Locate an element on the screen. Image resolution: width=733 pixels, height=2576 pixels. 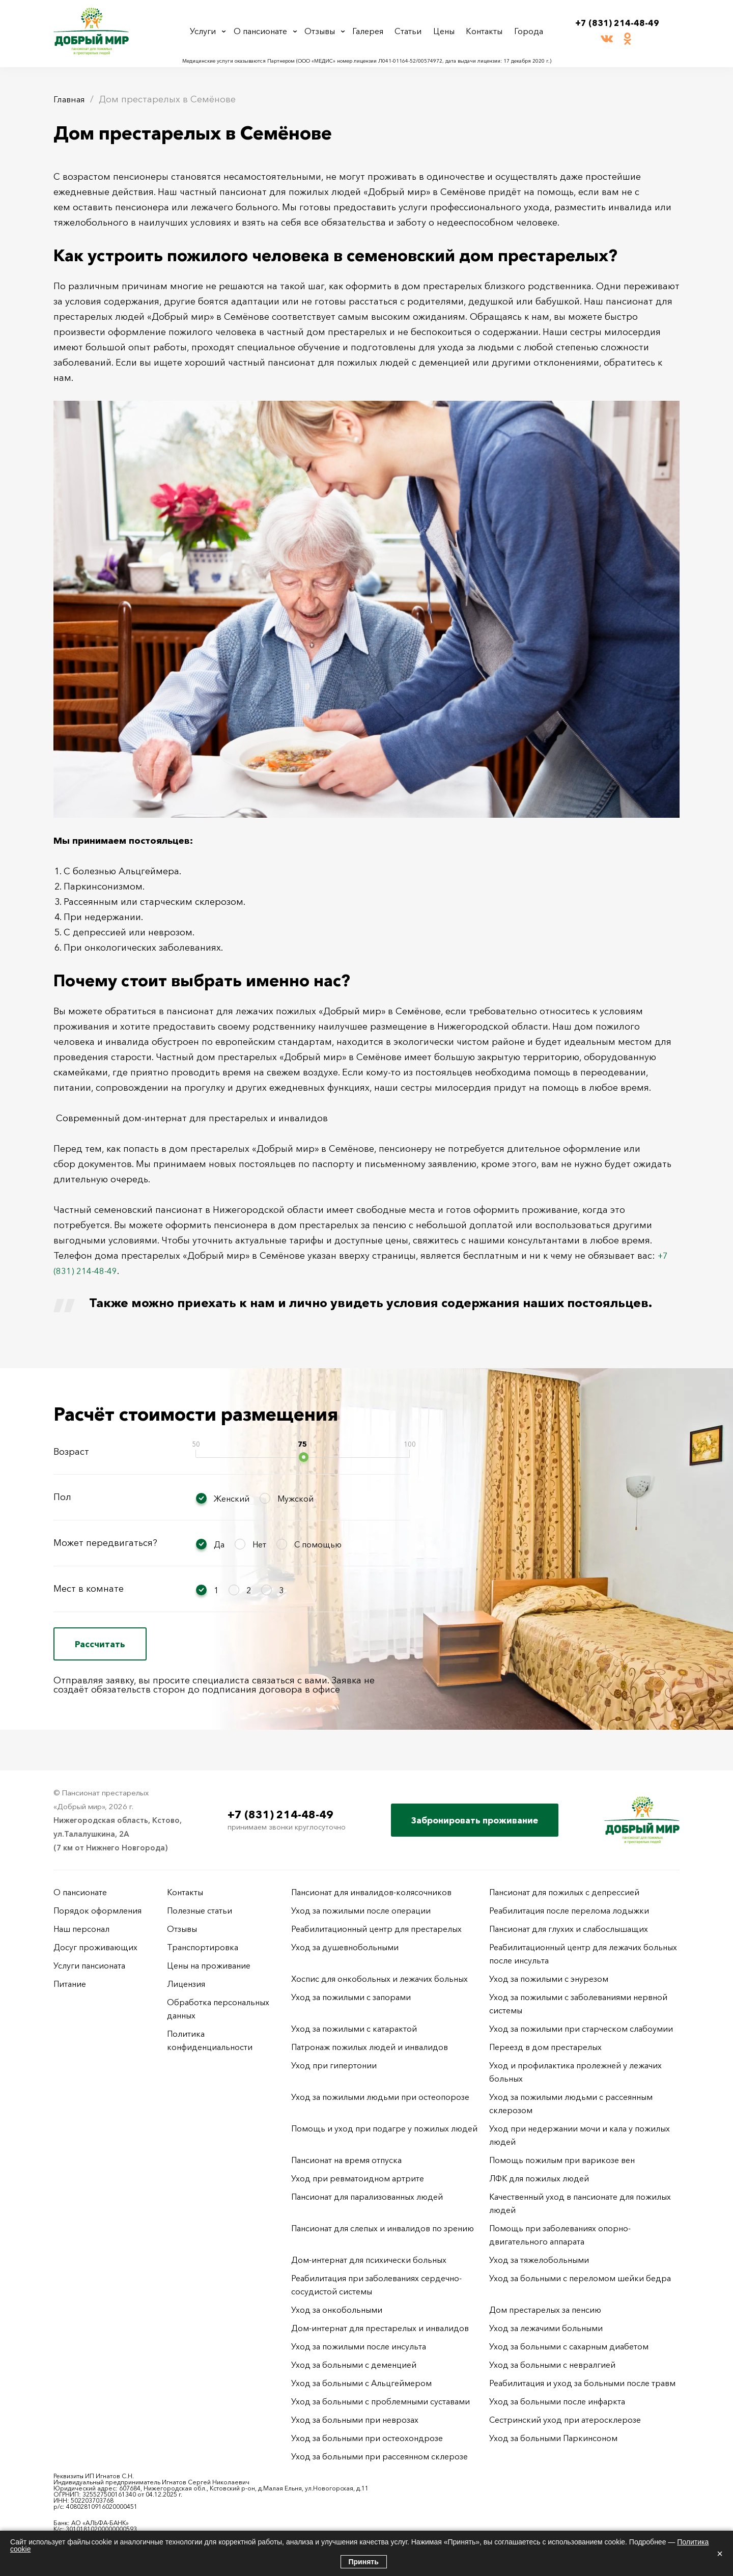
Дом-интернат для престарелых и инвалидов is located at coordinates (380, 2328).